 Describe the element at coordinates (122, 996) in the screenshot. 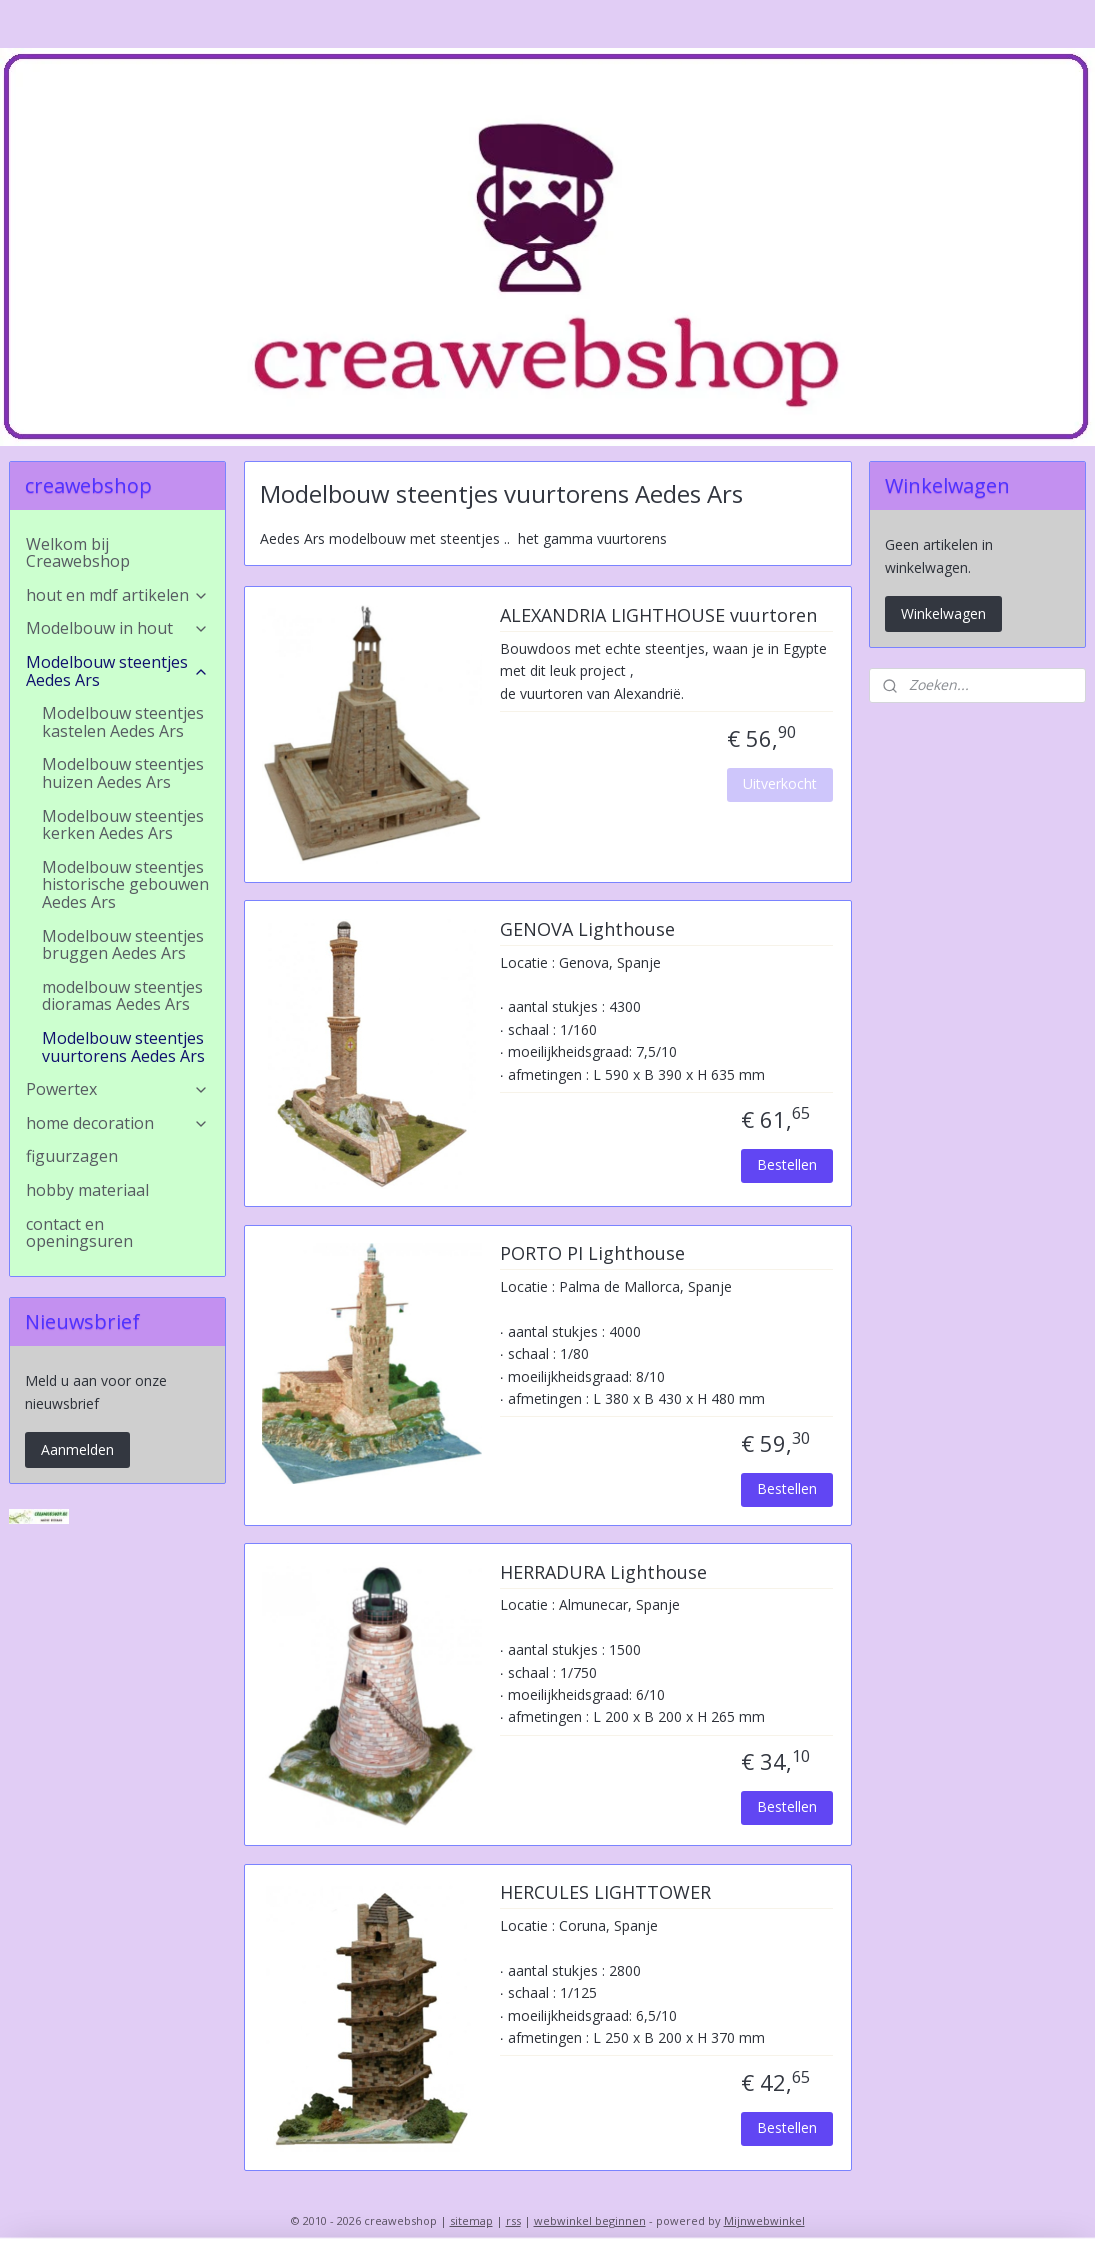

I see `modelbouw steentjes dioramas Aedes Ars` at that location.